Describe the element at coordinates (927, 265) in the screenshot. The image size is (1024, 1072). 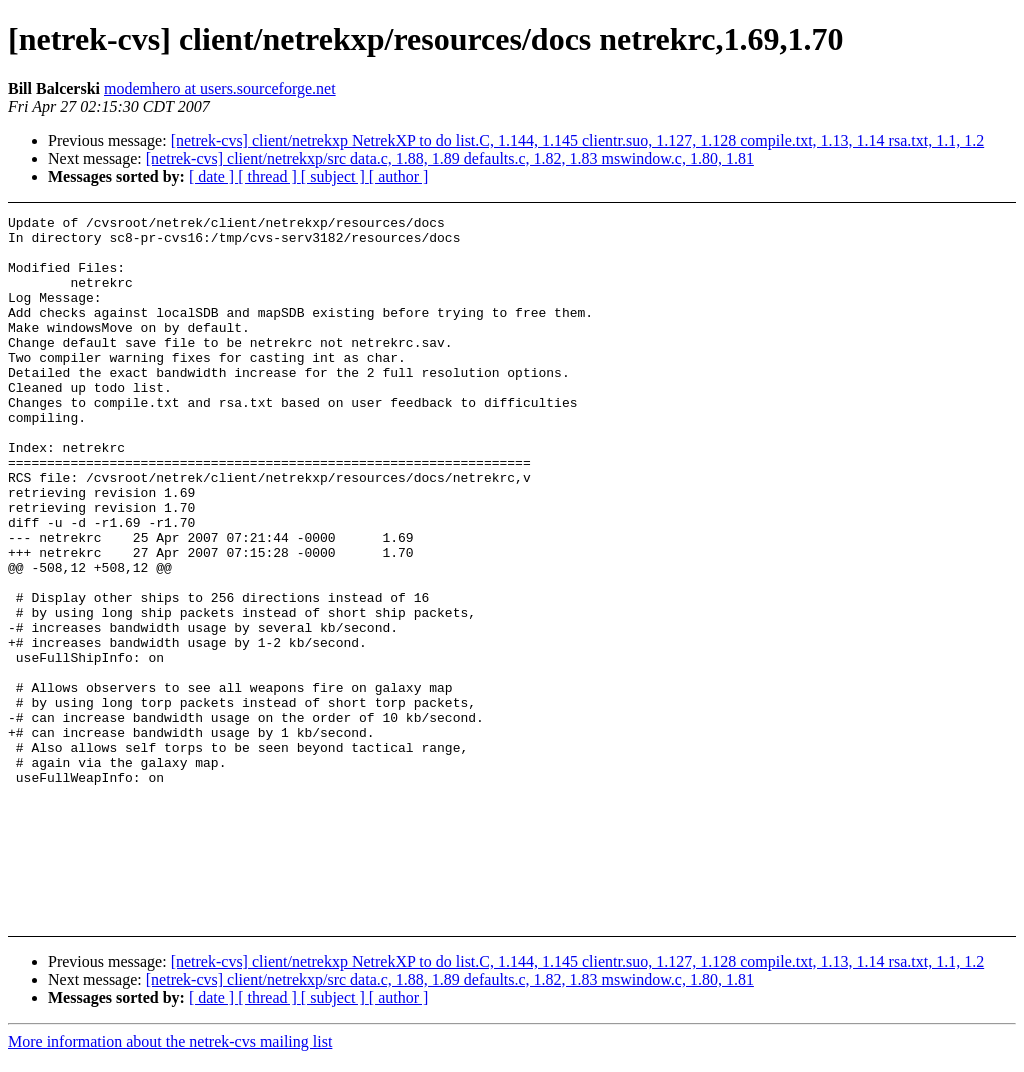
I see `[Advertisement]` at that location.